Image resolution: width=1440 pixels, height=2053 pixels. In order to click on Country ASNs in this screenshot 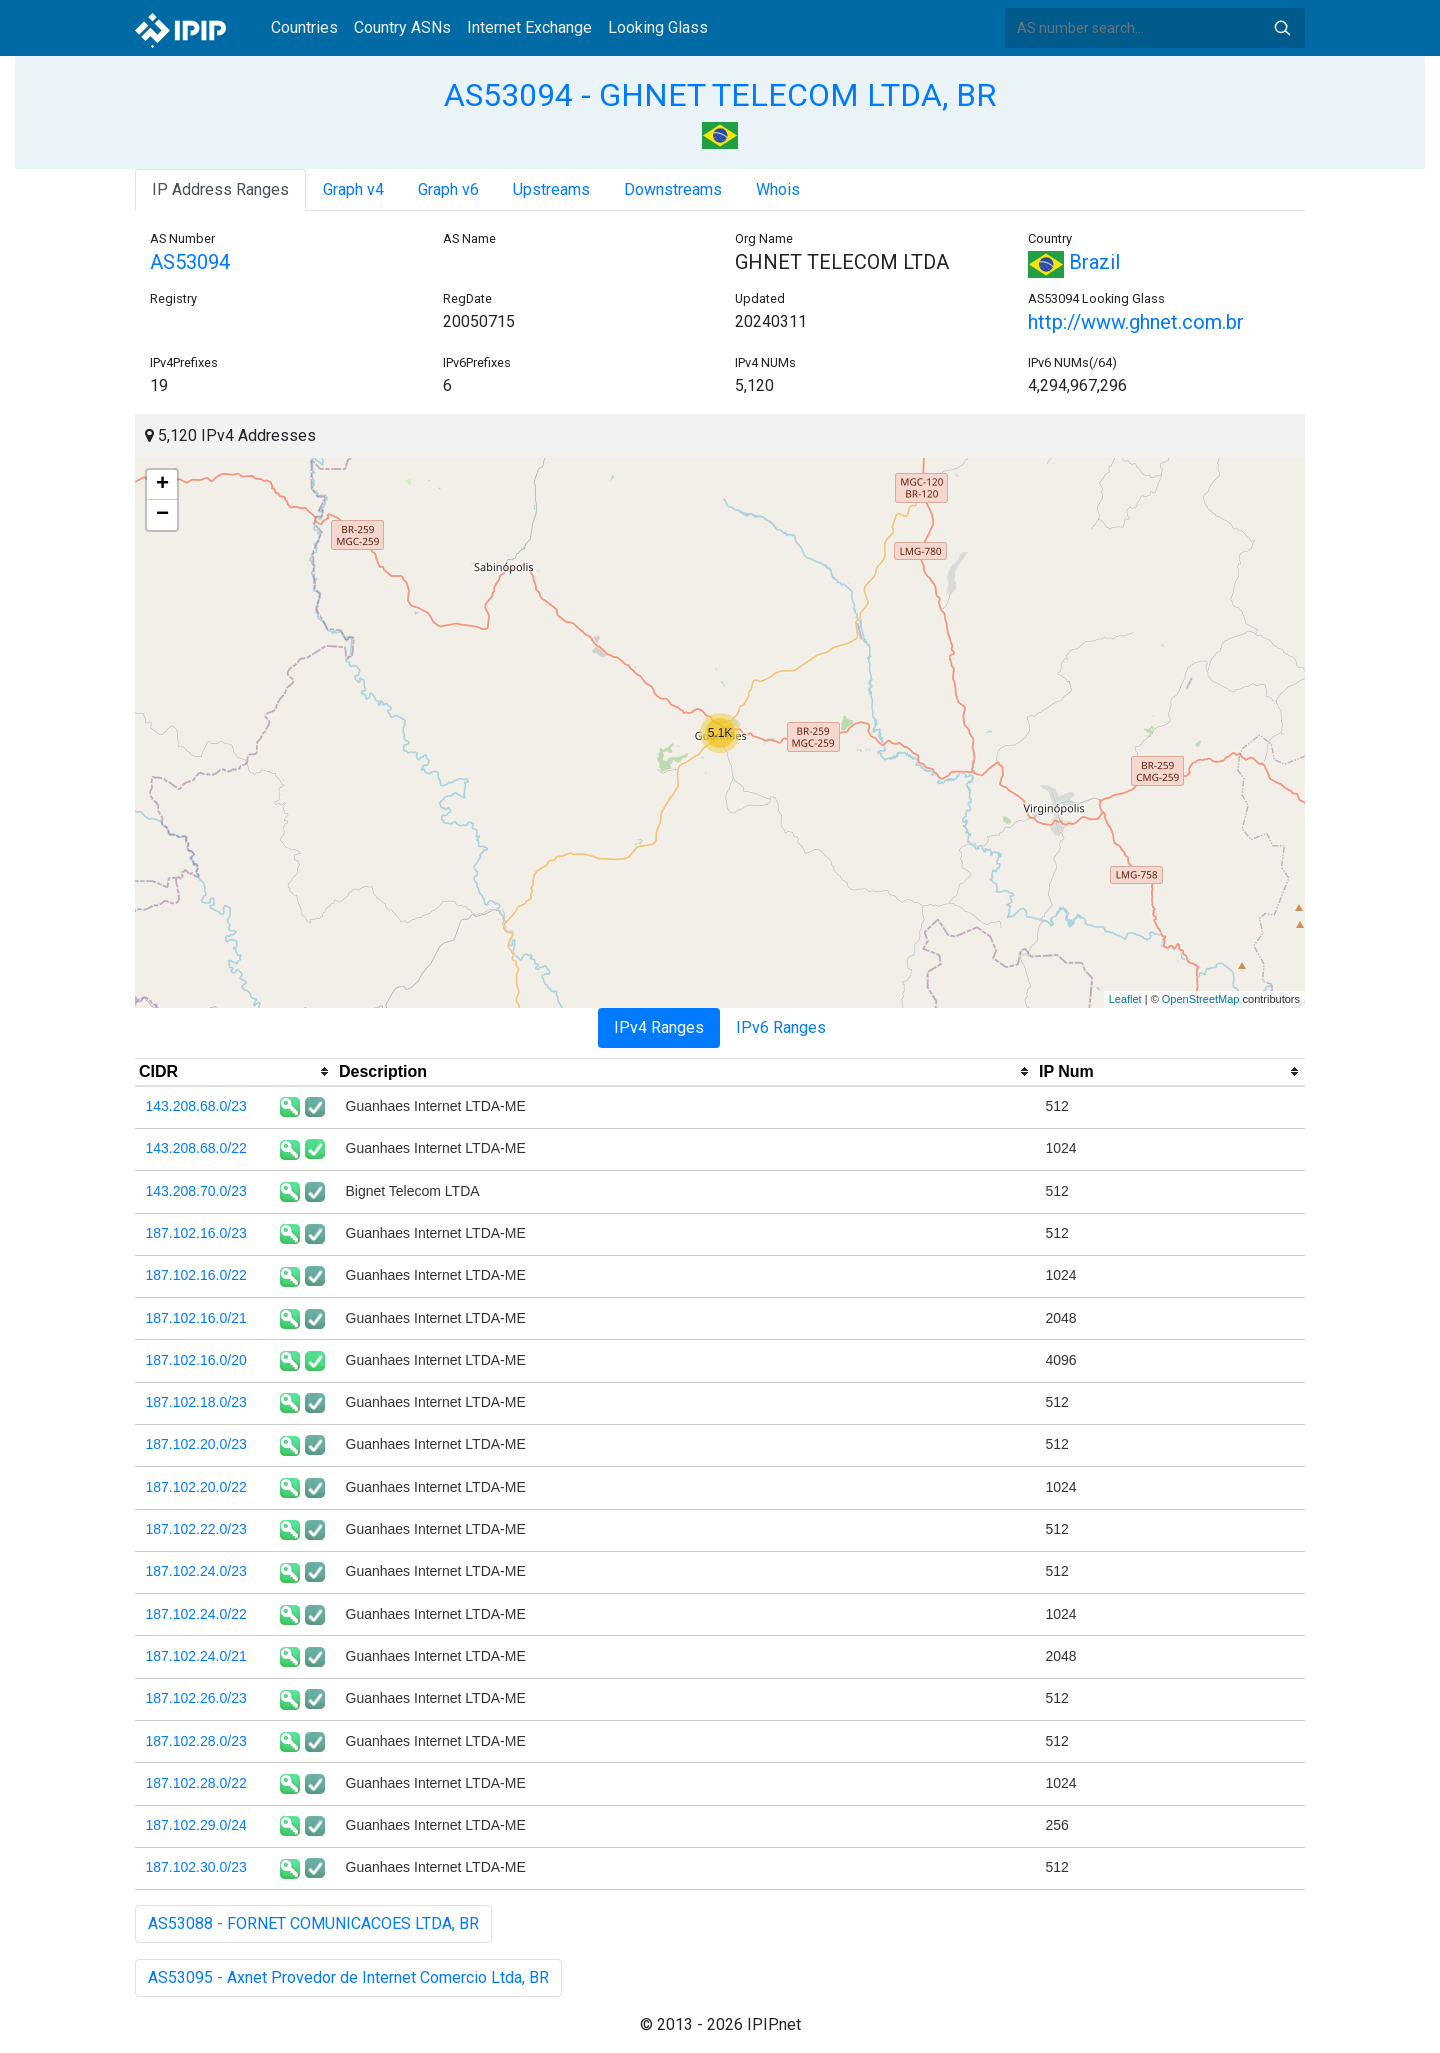, I will do `click(402, 27)`.